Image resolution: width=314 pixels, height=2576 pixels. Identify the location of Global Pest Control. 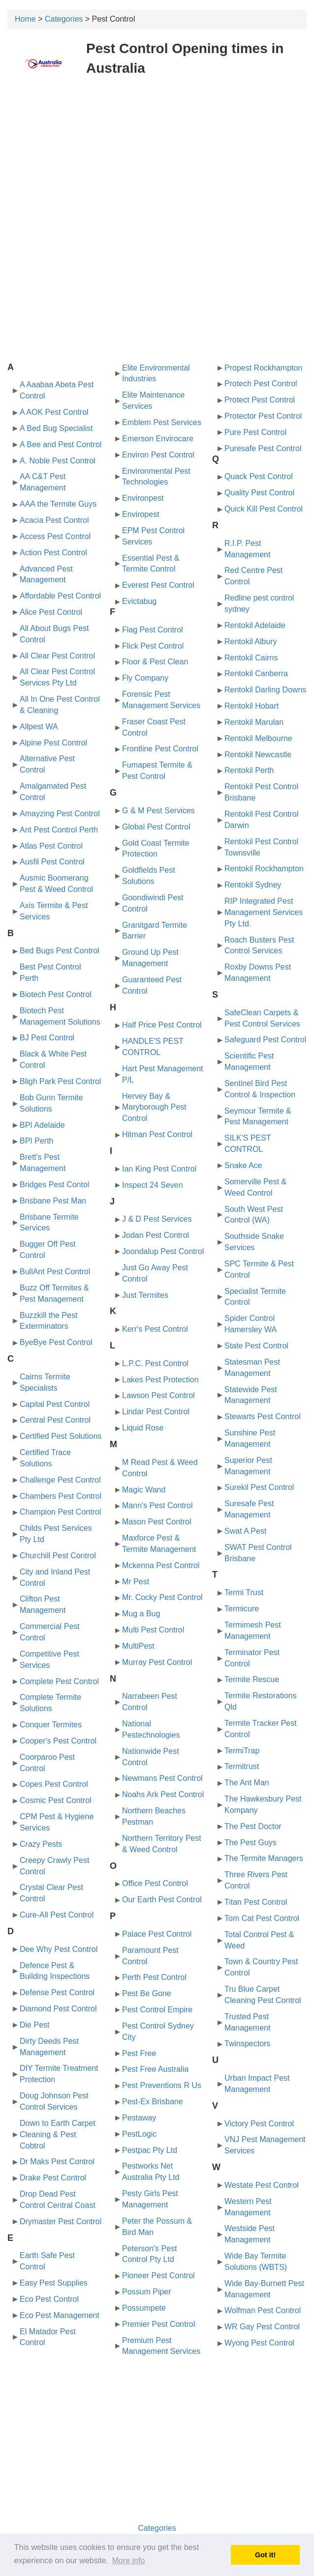
(156, 827).